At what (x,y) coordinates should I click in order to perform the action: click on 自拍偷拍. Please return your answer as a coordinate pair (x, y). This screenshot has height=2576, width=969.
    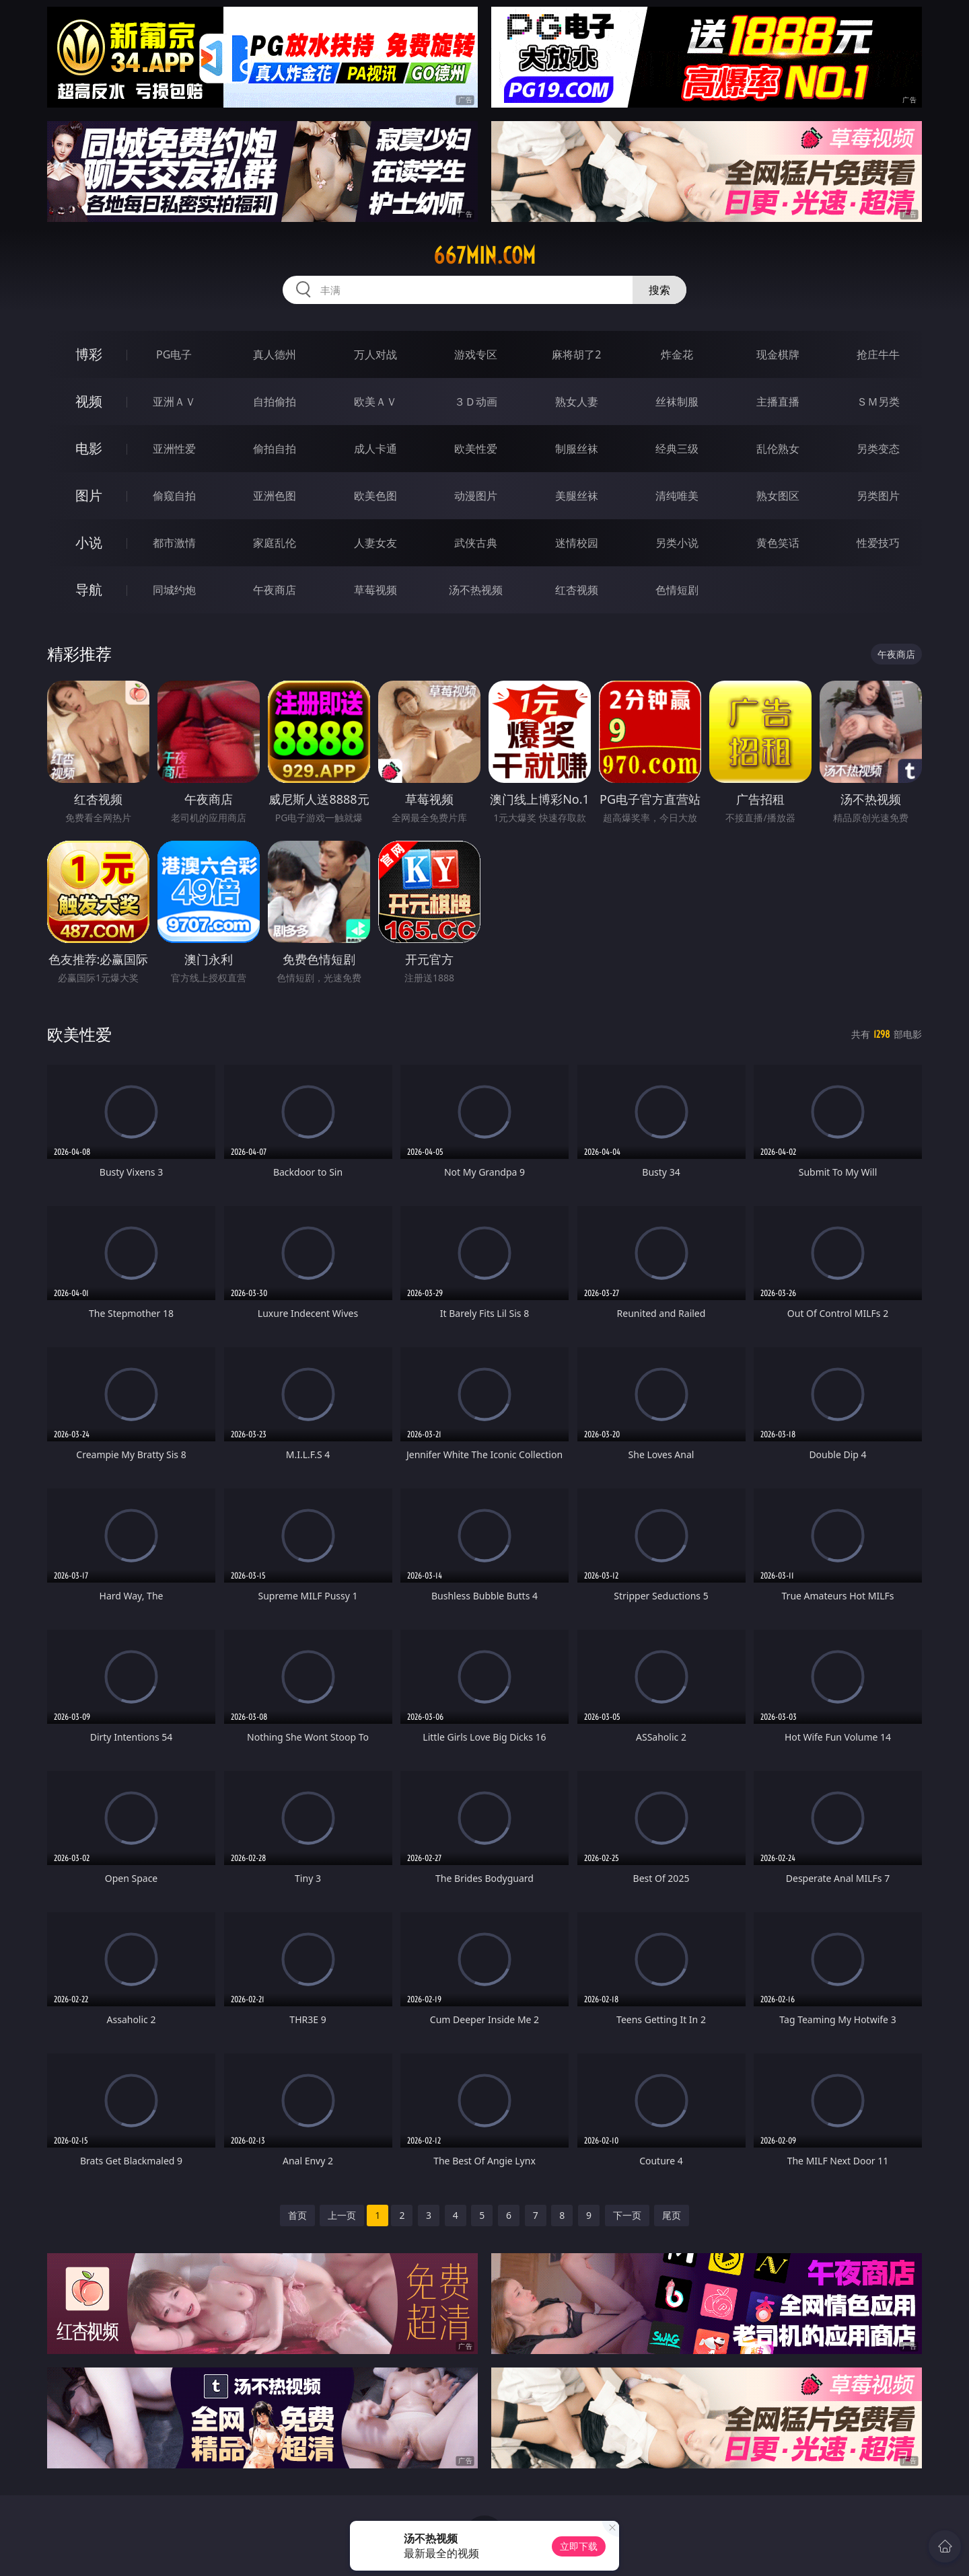
    Looking at the image, I should click on (274, 401).